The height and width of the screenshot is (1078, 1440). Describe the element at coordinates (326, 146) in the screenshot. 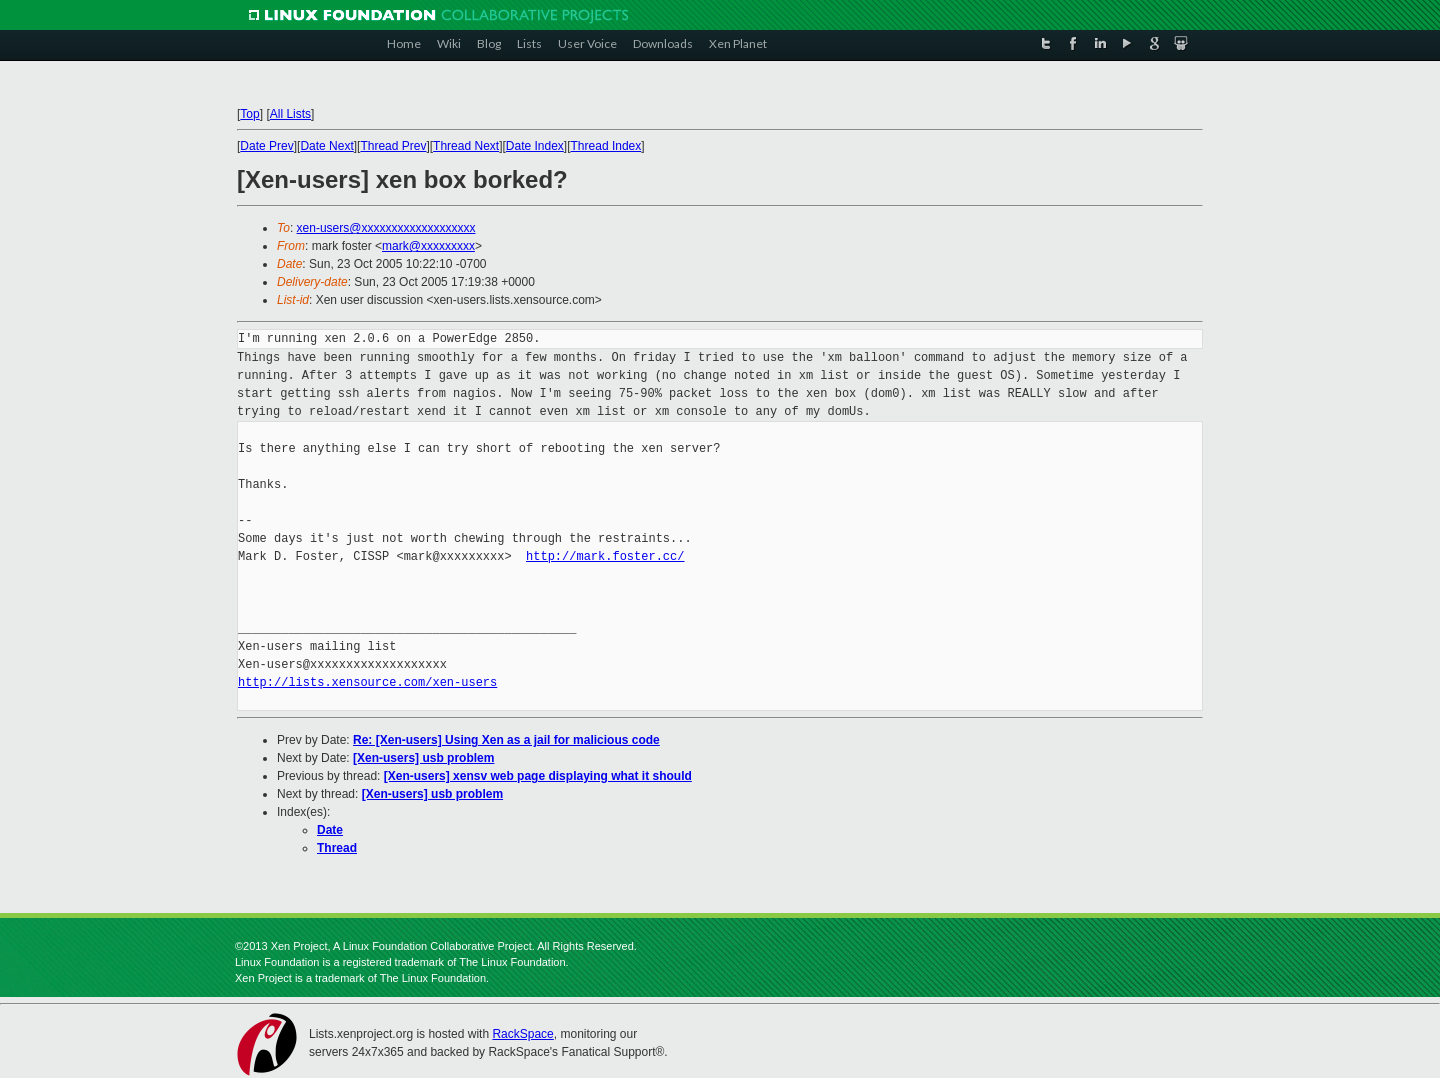

I see `Date Next` at that location.